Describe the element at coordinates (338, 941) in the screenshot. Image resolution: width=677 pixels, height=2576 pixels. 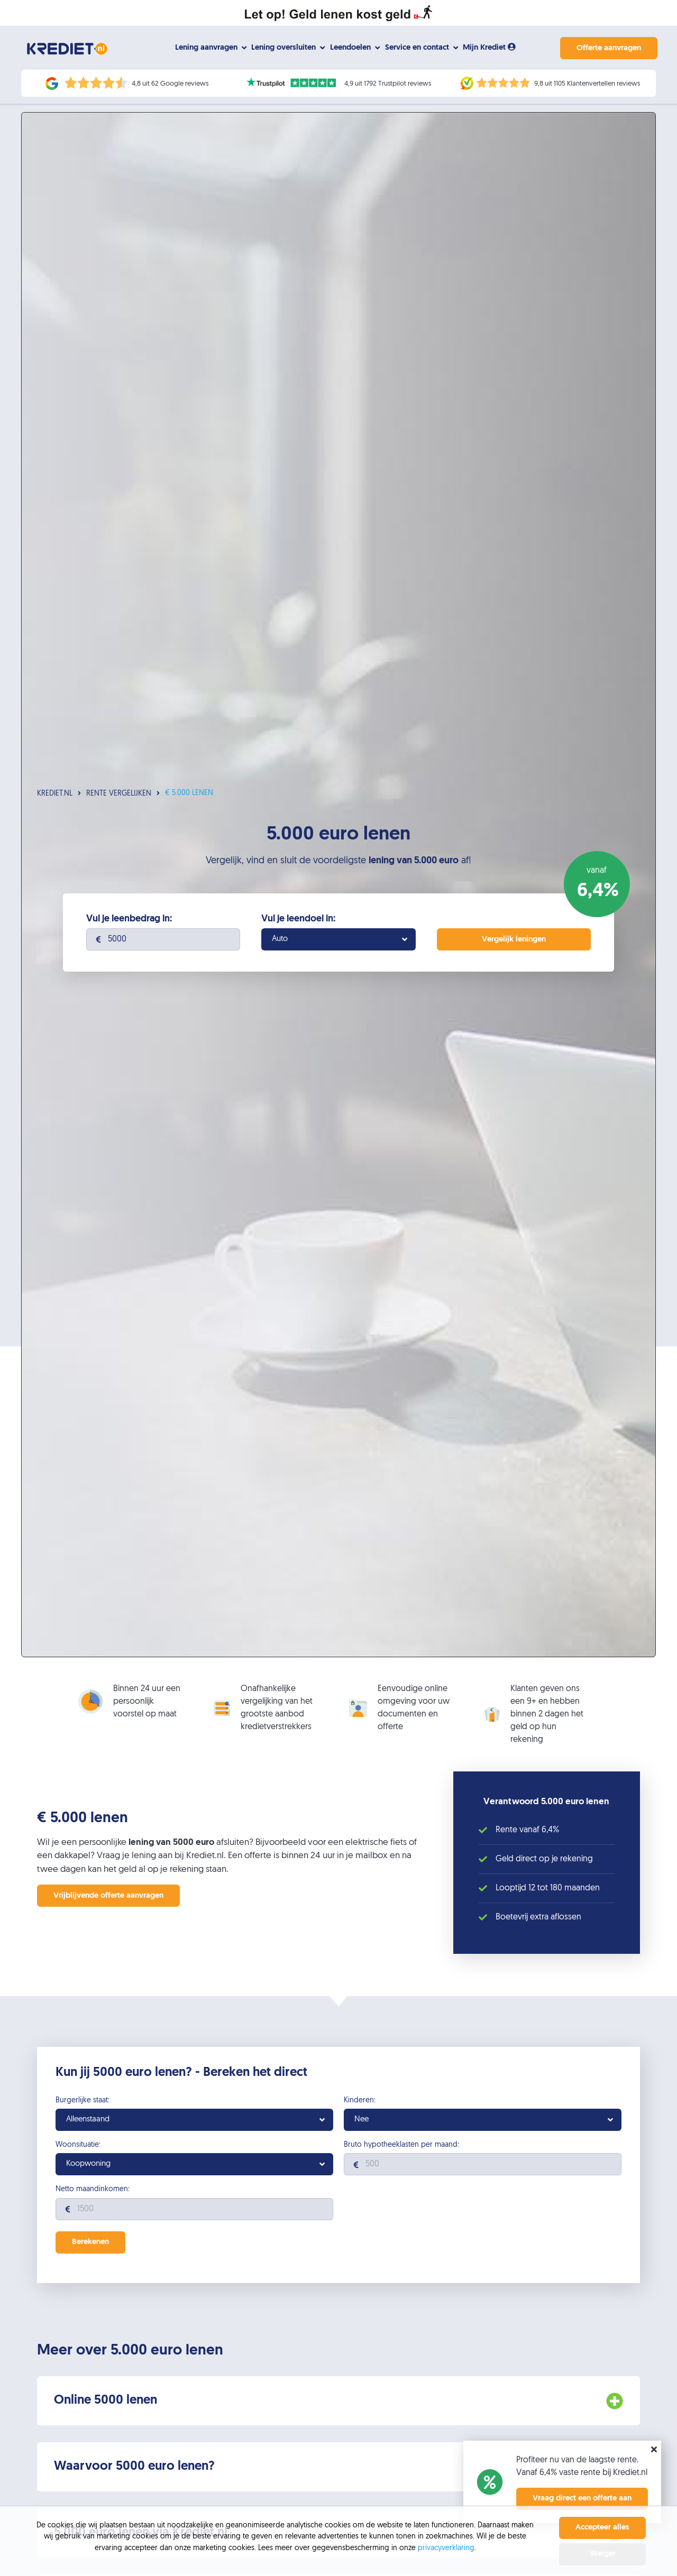
I see `[combobox]` at that location.